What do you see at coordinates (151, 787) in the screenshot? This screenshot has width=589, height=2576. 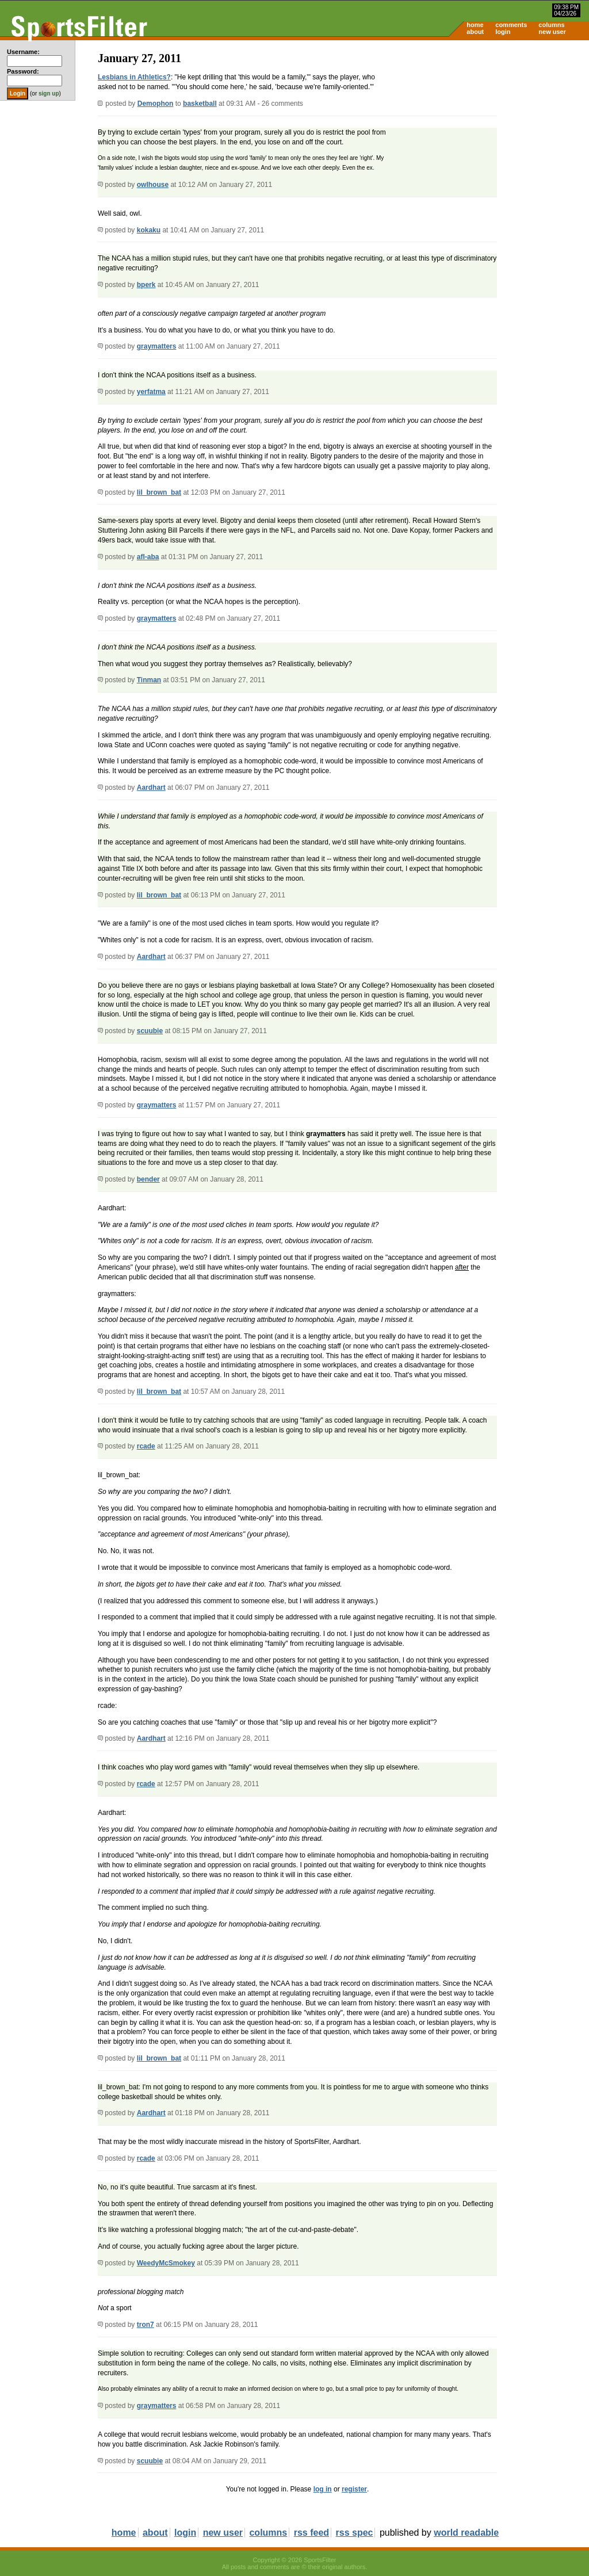 I see `Aardhart` at bounding box center [151, 787].